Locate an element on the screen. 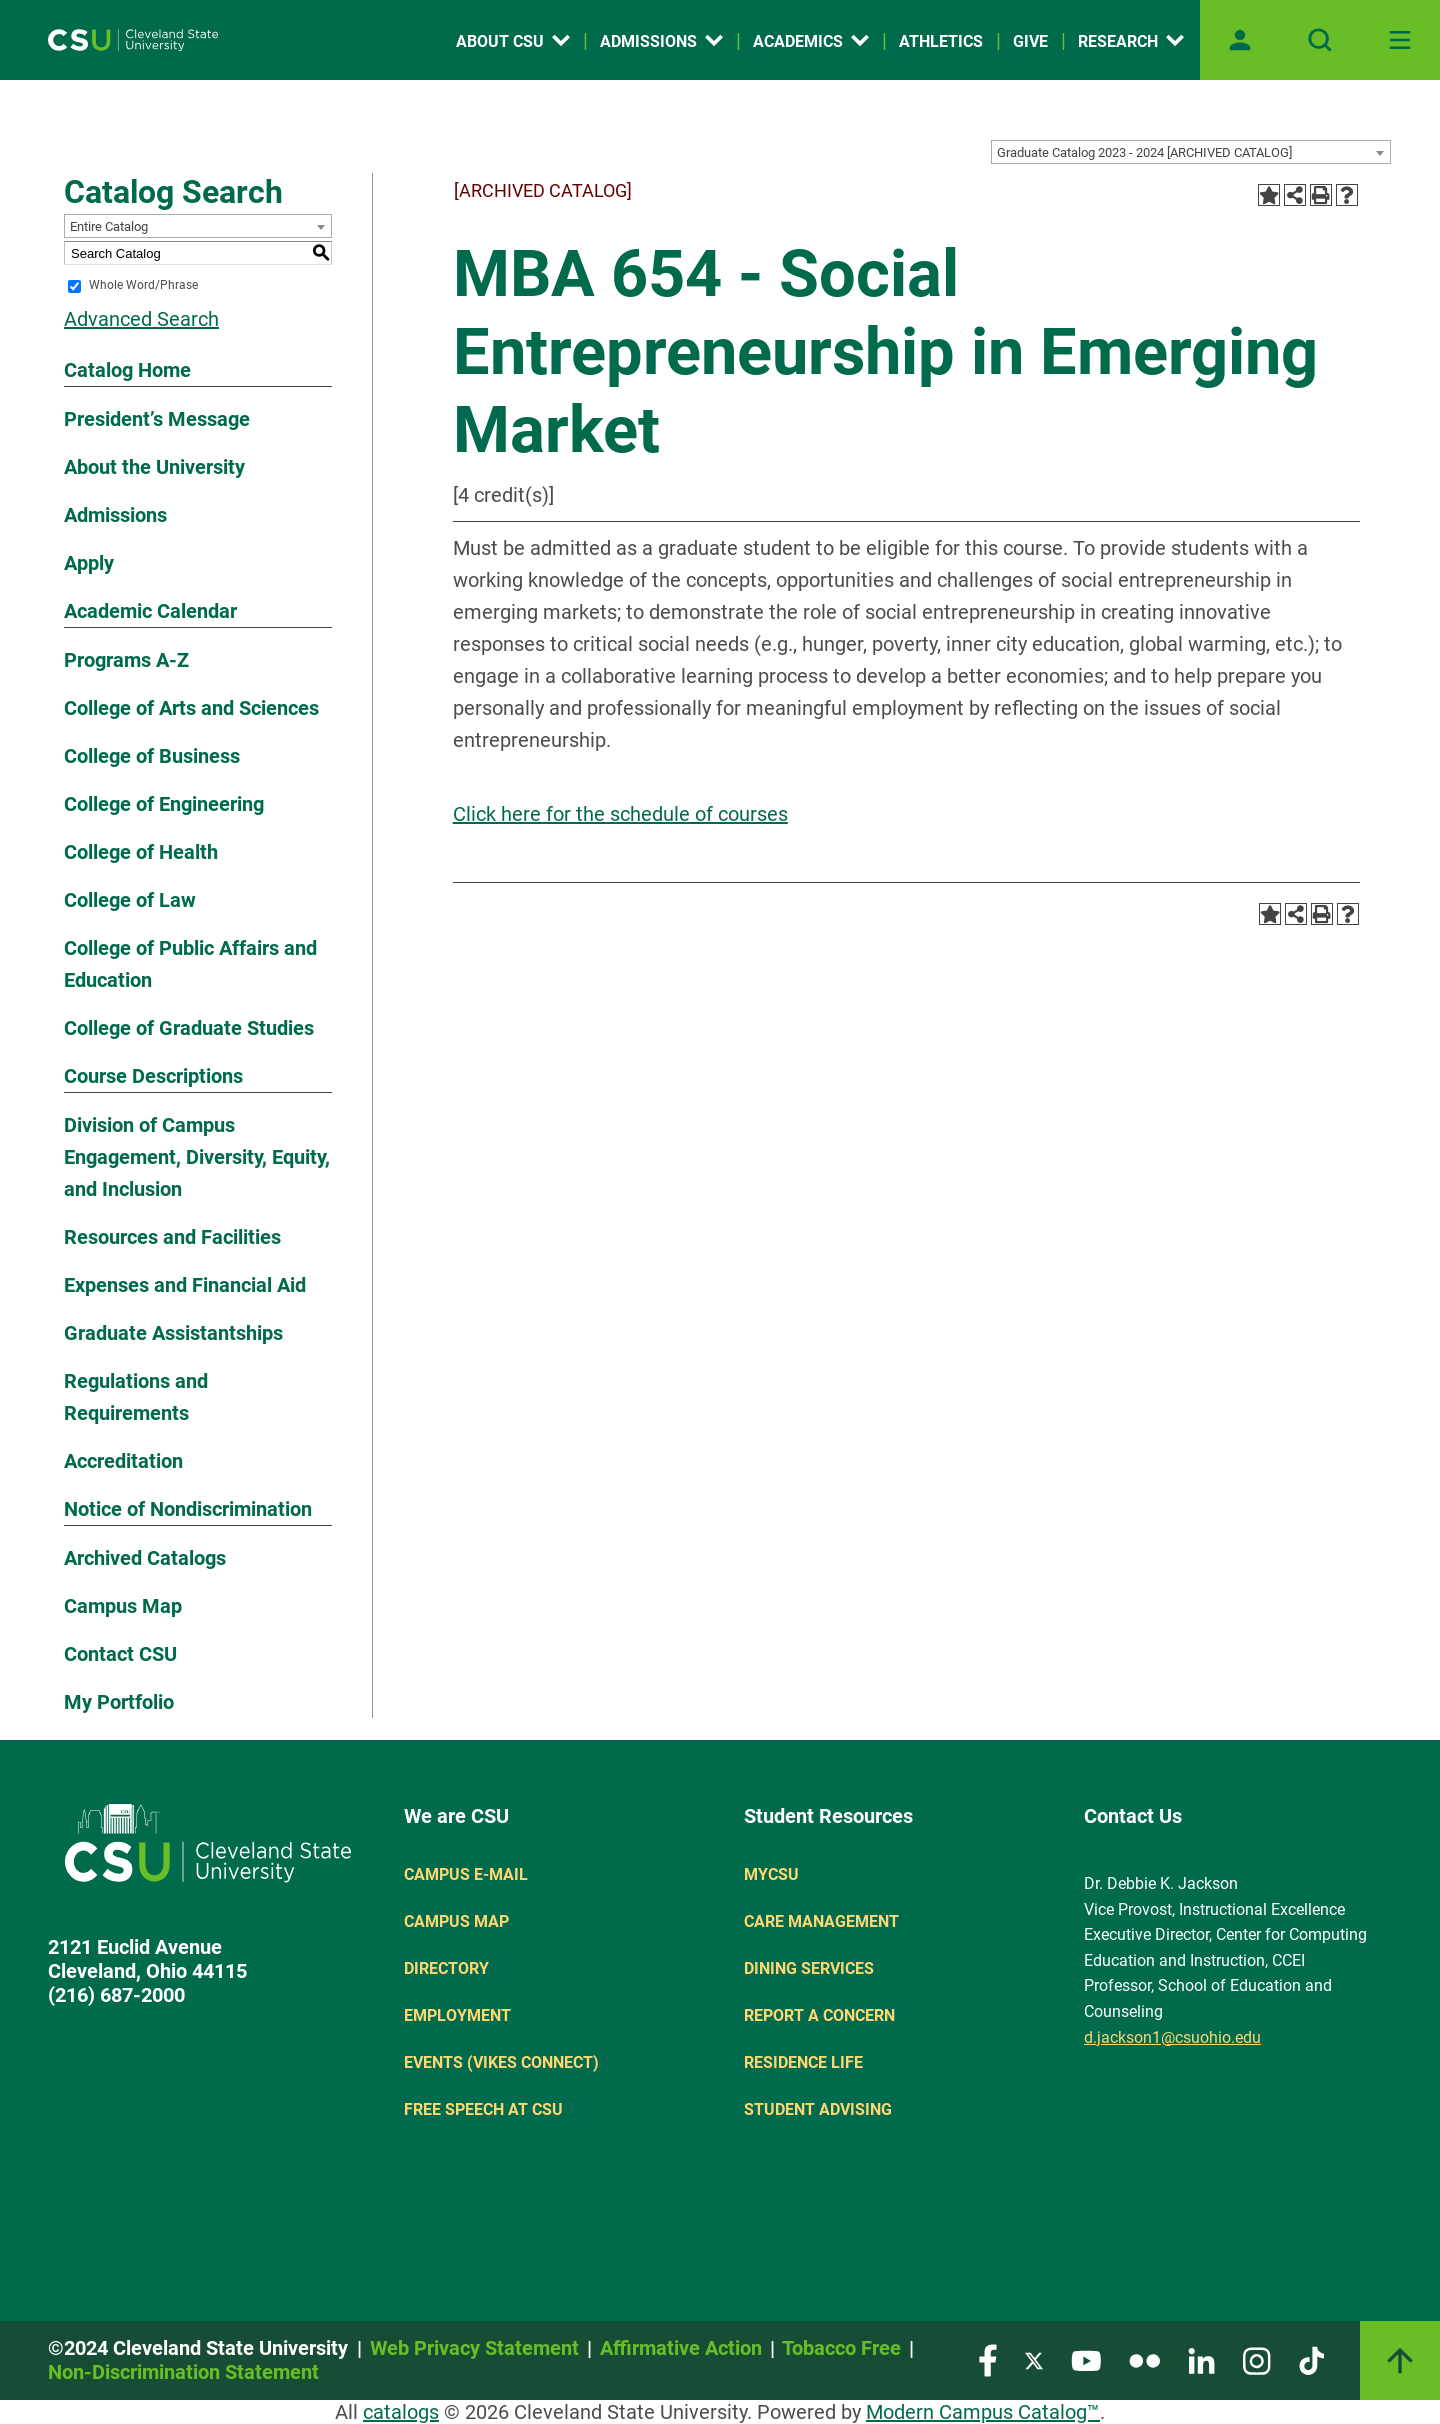 Image resolution: width=1440 pixels, height=2424 pixels. Campus E-mail is located at coordinates (466, 1874).